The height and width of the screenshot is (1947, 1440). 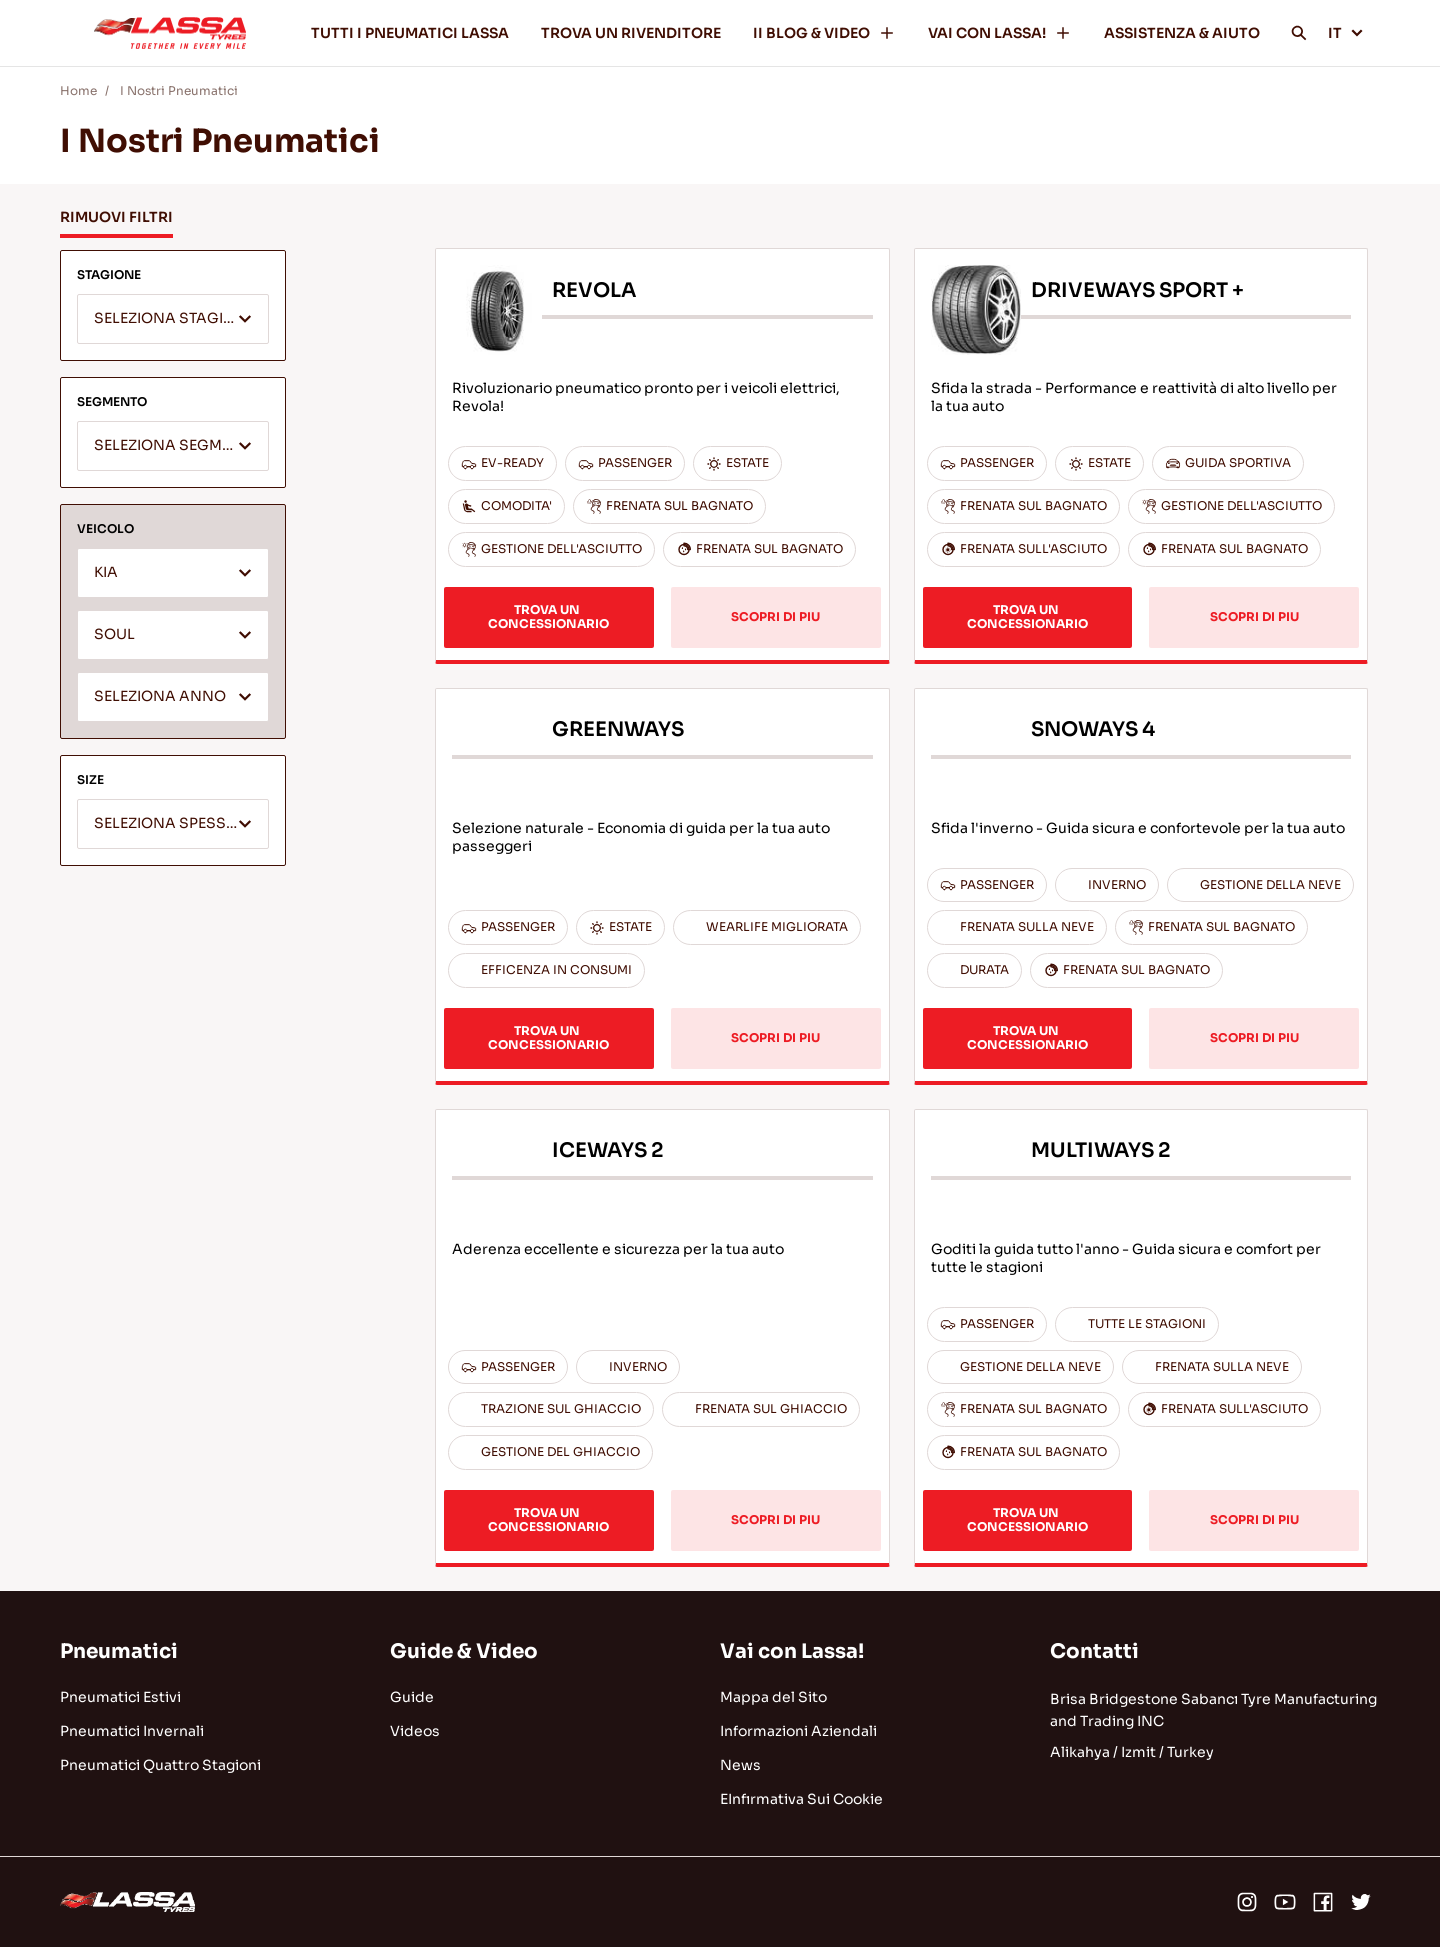 I want to click on SCOPRI DI PIU, so click(x=775, y=616).